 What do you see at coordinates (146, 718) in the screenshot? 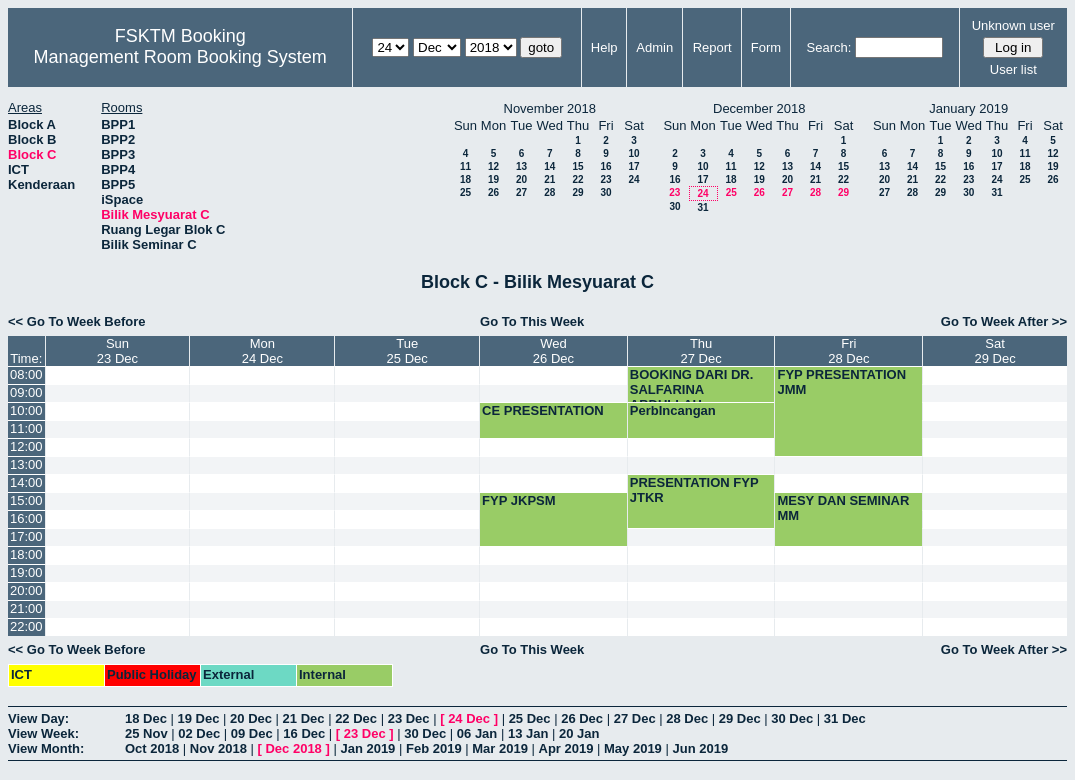
I see `18 Dec` at bounding box center [146, 718].